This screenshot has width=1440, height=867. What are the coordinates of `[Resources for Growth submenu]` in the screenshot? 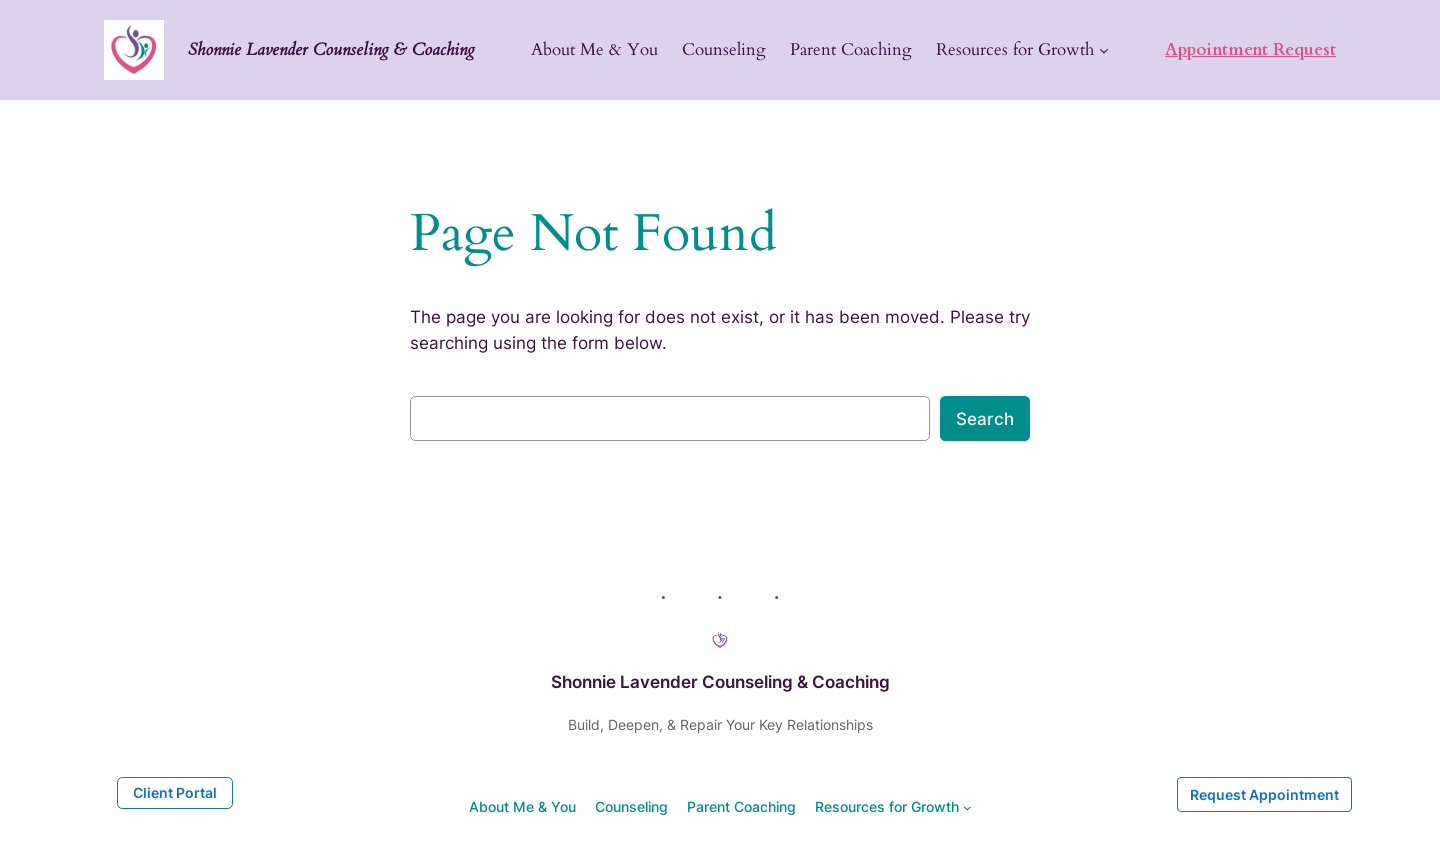 It's located at (1104, 50).